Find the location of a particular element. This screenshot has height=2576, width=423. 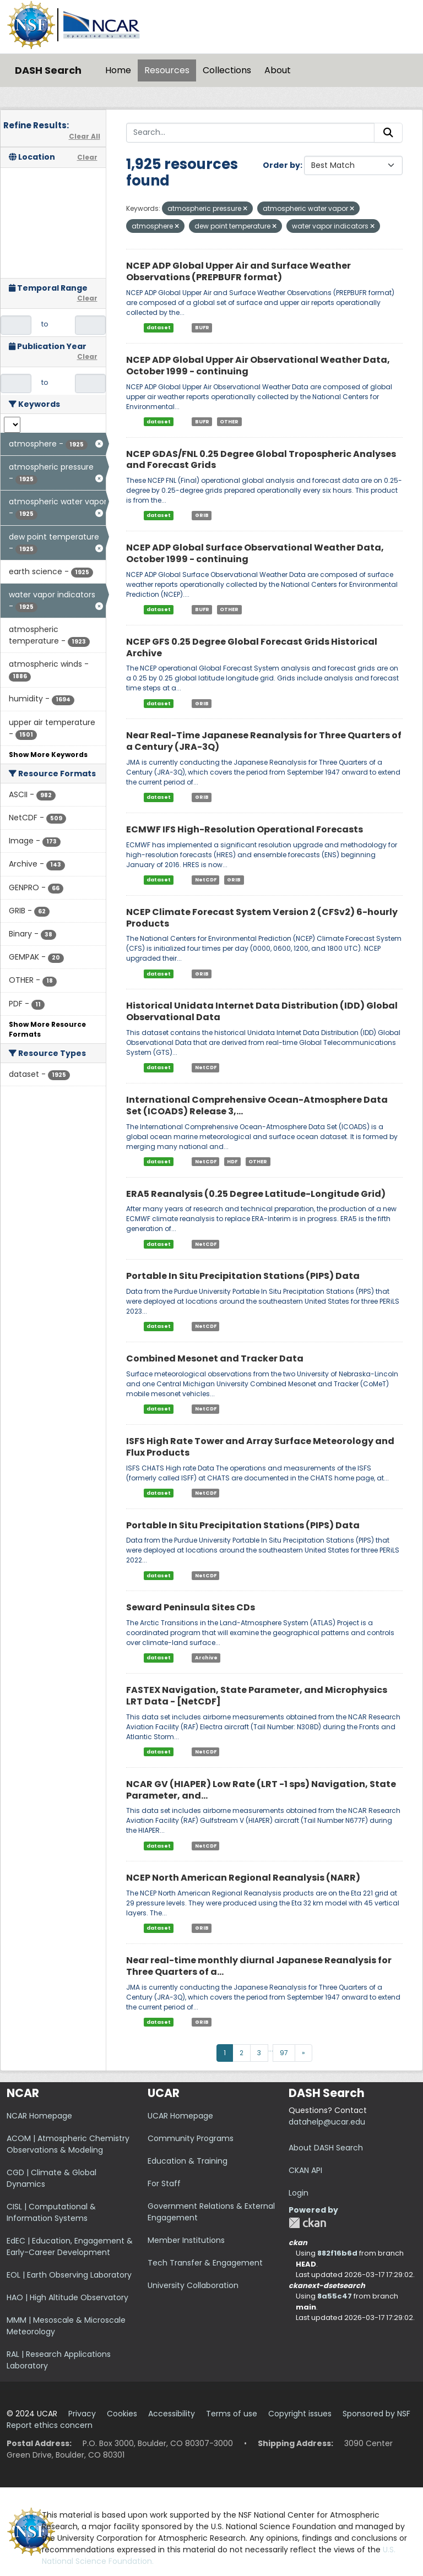

ACOM | Atmospheric Chemistry Observations & Modeling is located at coordinates (68, 2144).